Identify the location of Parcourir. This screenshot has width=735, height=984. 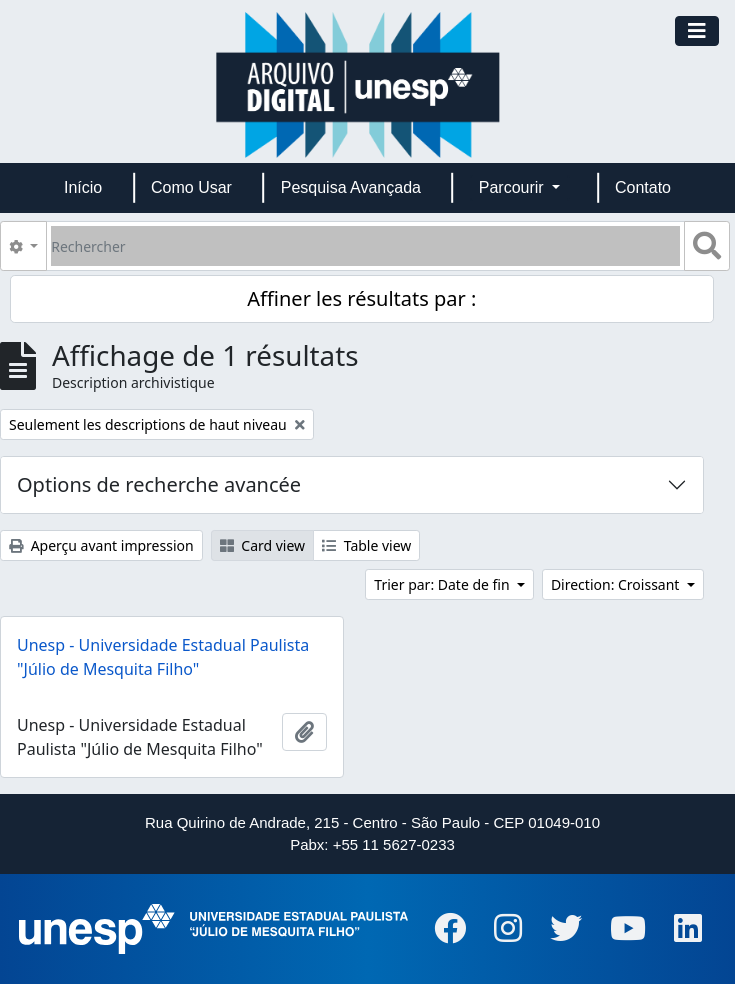
(513, 187).